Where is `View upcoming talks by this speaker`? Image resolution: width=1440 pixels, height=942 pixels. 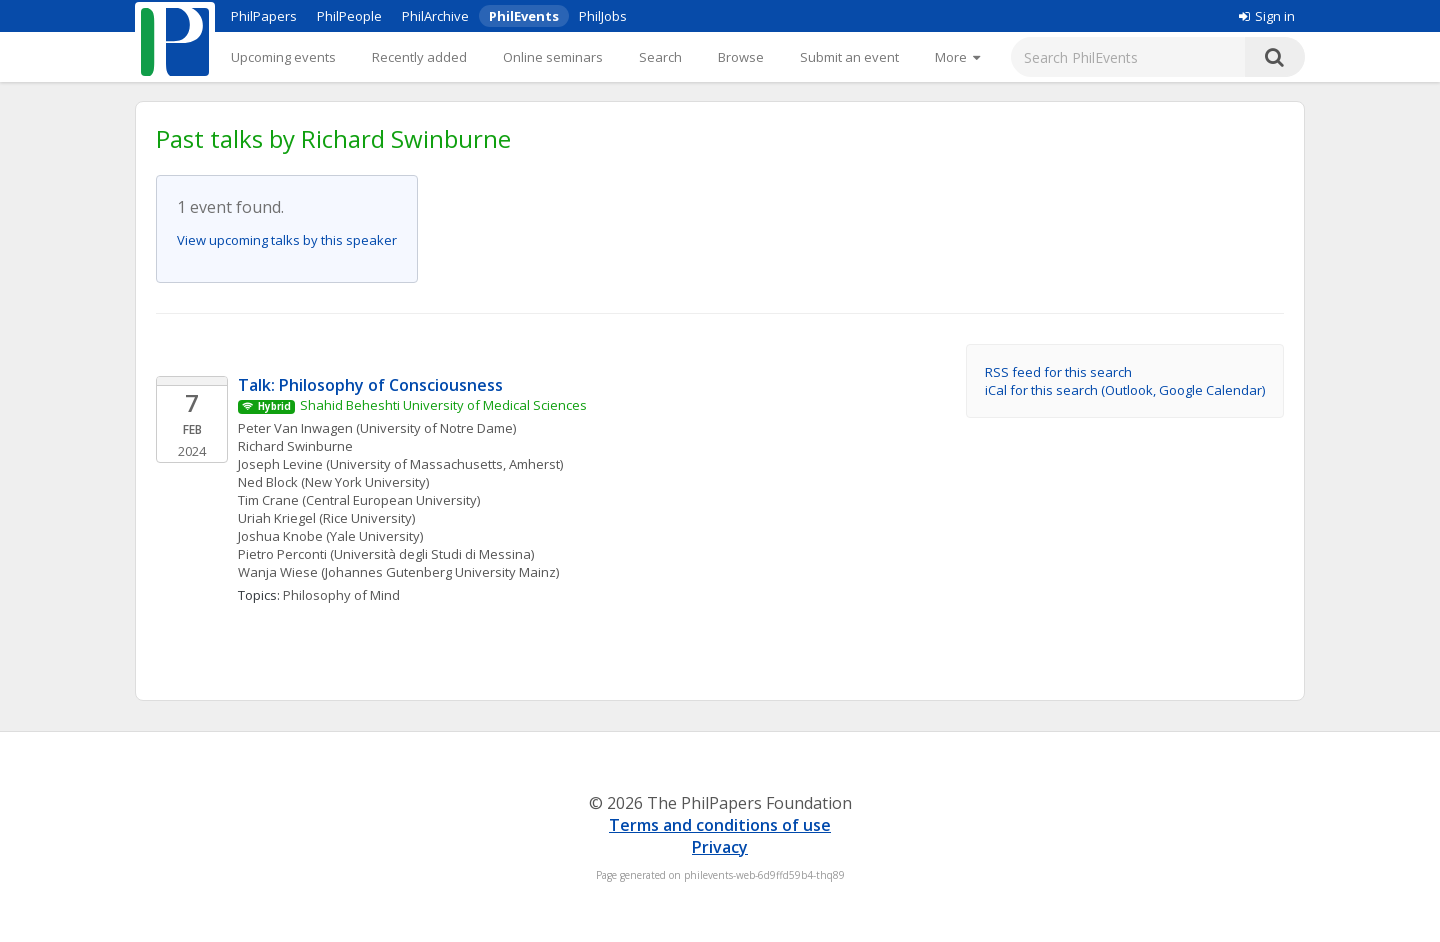 View upcoming talks by this speaker is located at coordinates (287, 240).